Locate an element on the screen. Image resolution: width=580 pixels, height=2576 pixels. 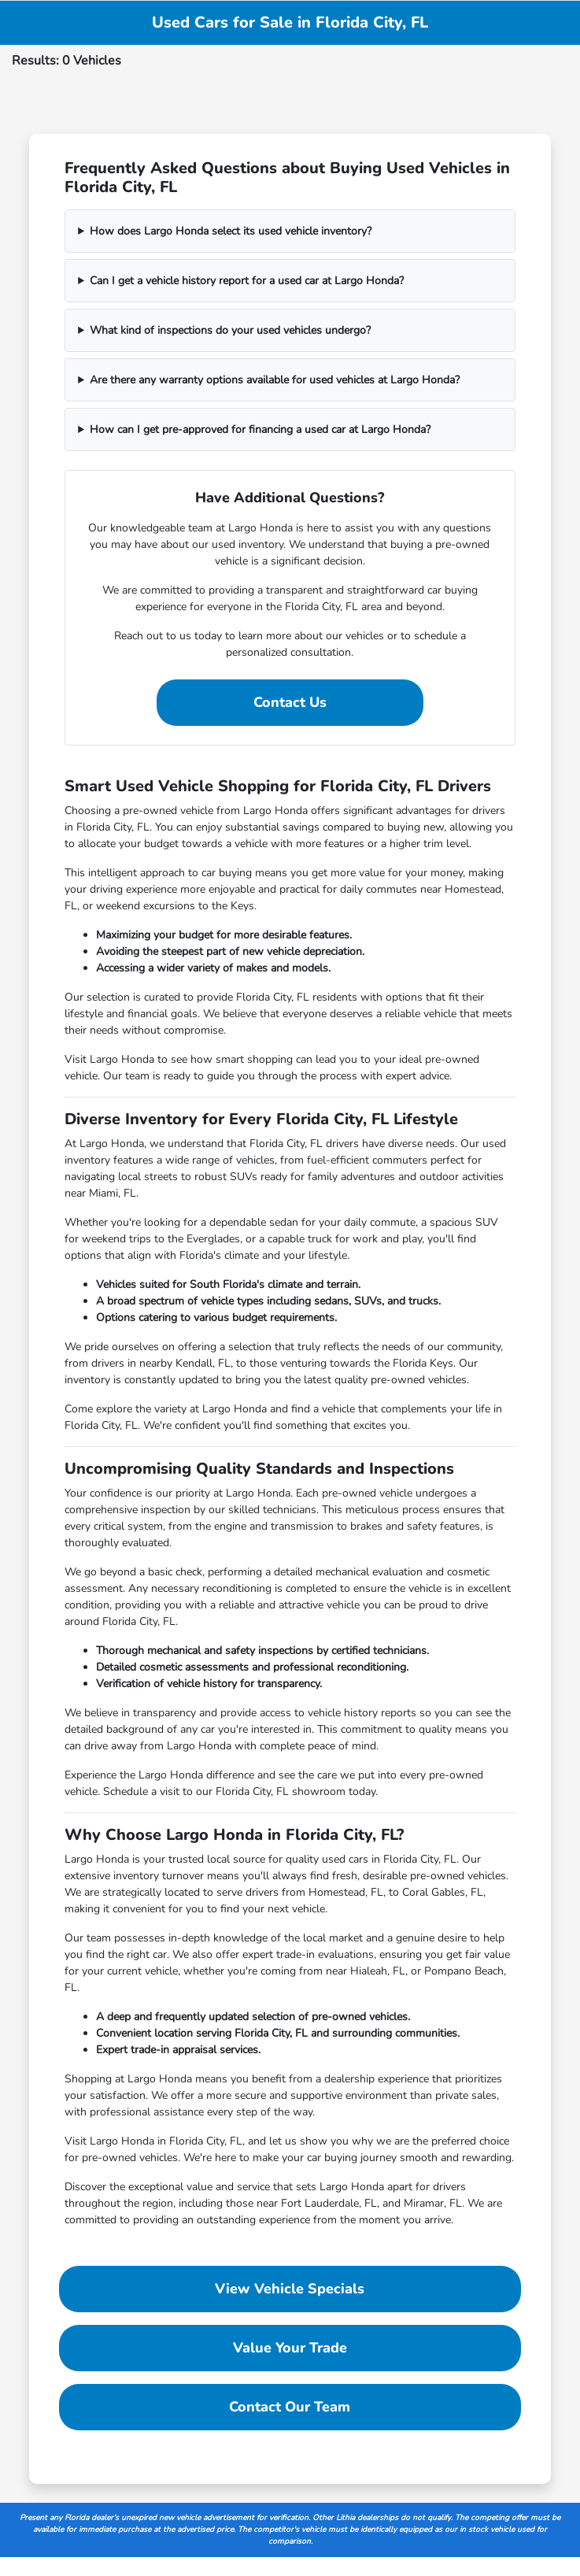
Contact Us is located at coordinates (290, 702).